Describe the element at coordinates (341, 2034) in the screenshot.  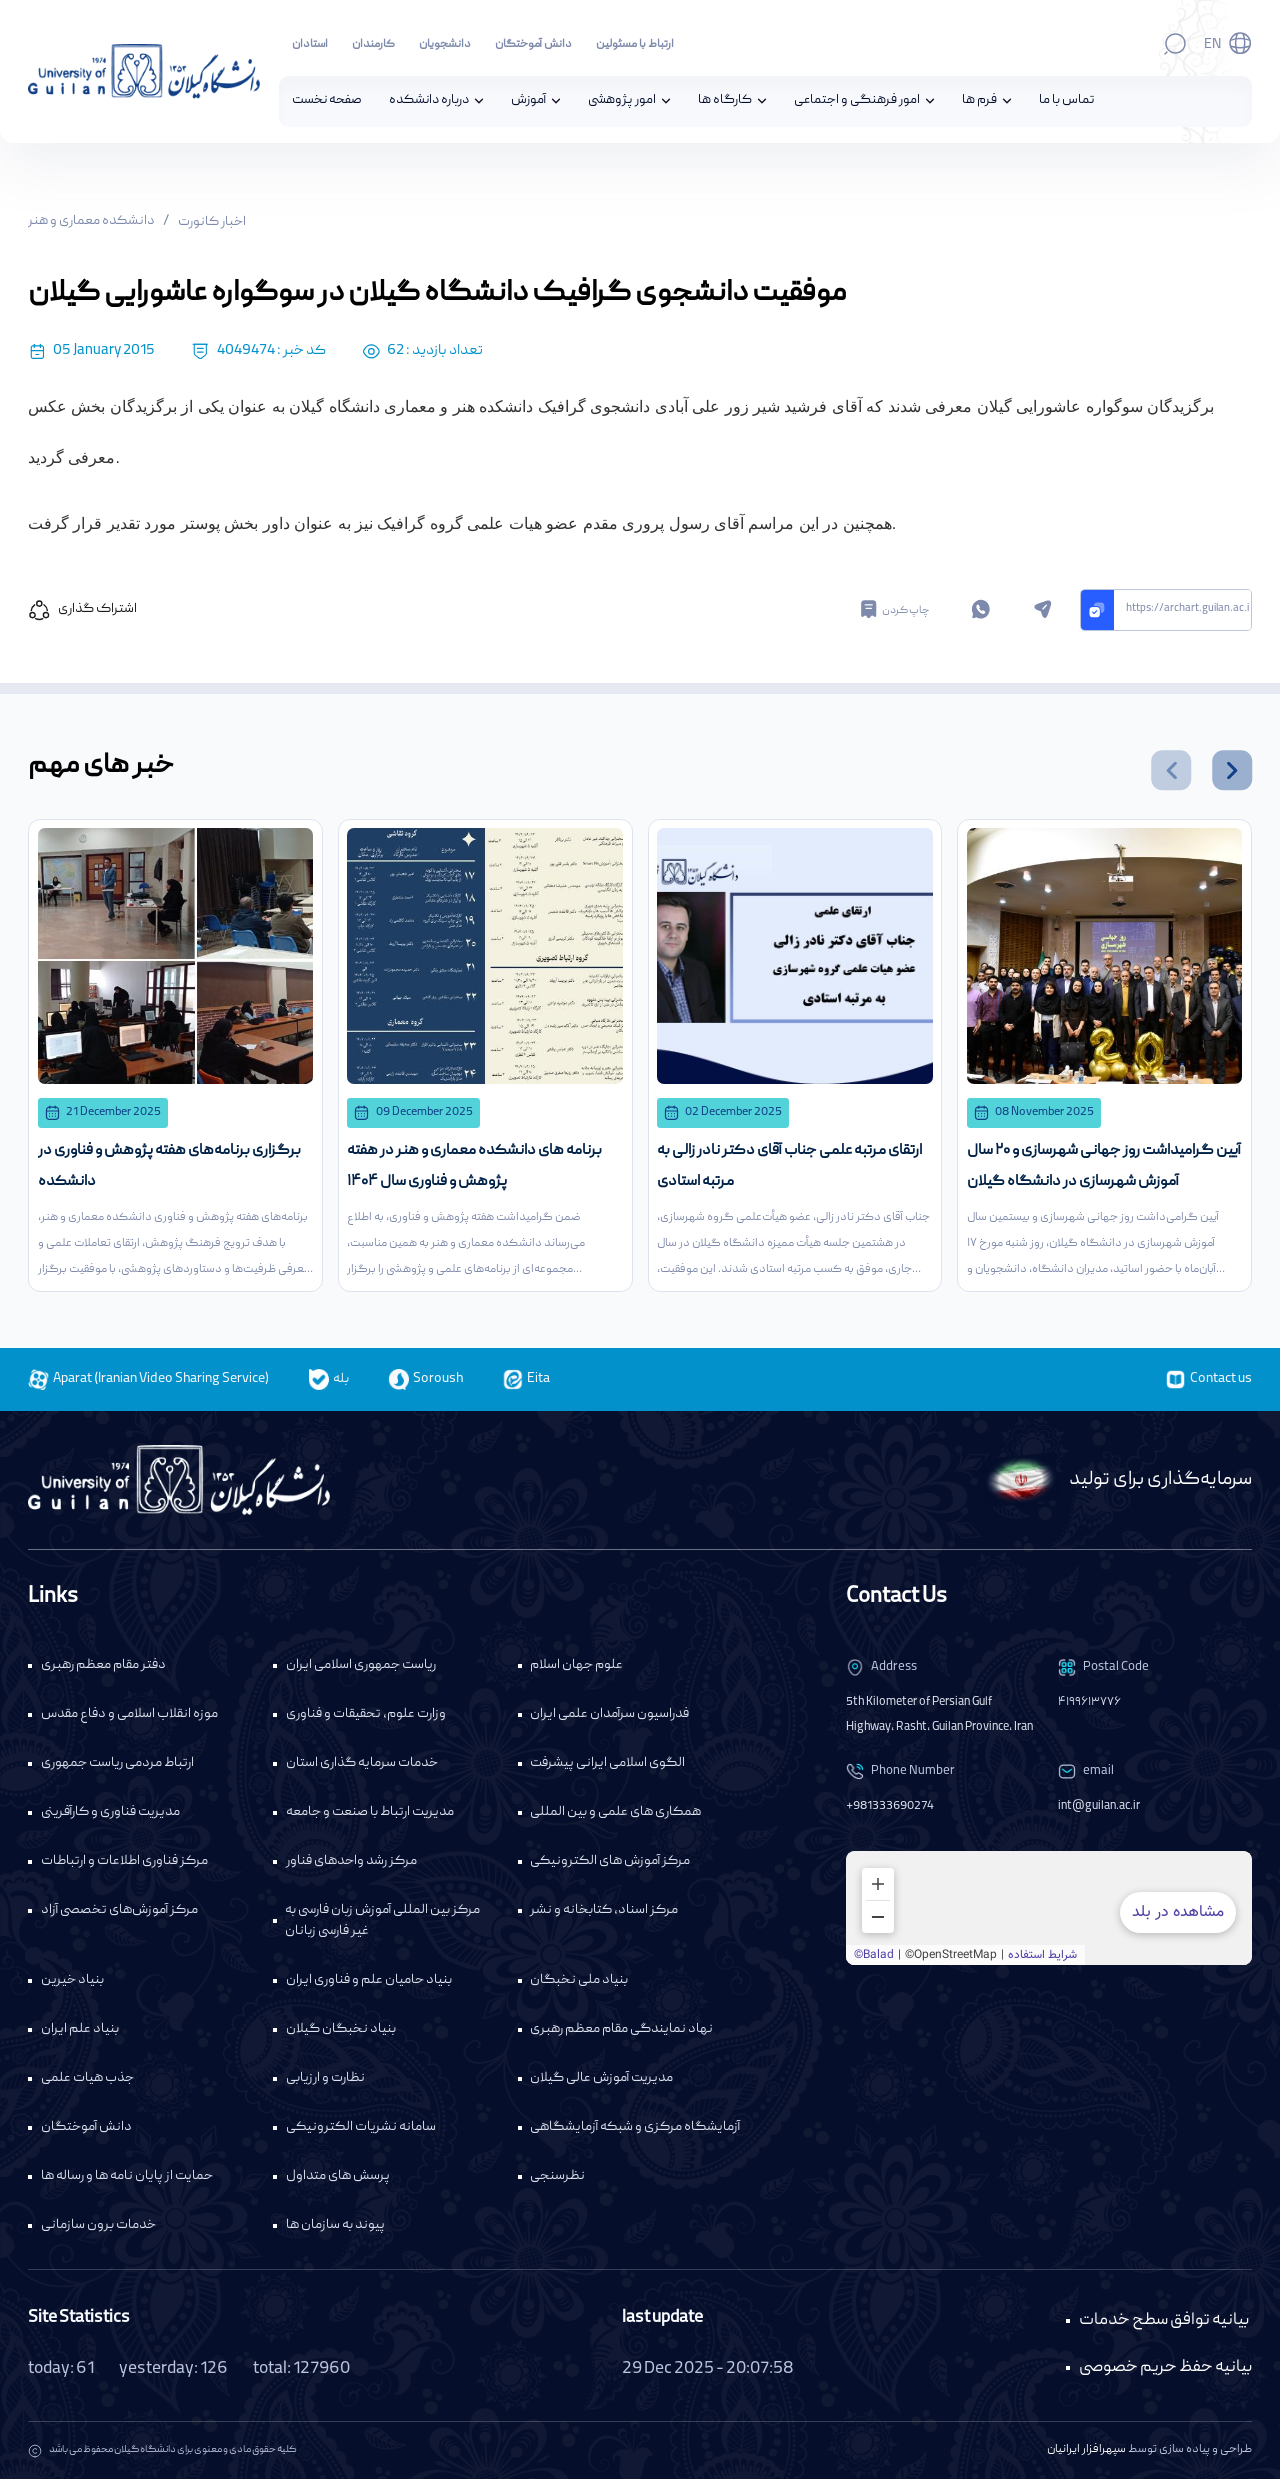
I see `بنیاد نخبگان گیلان` at that location.